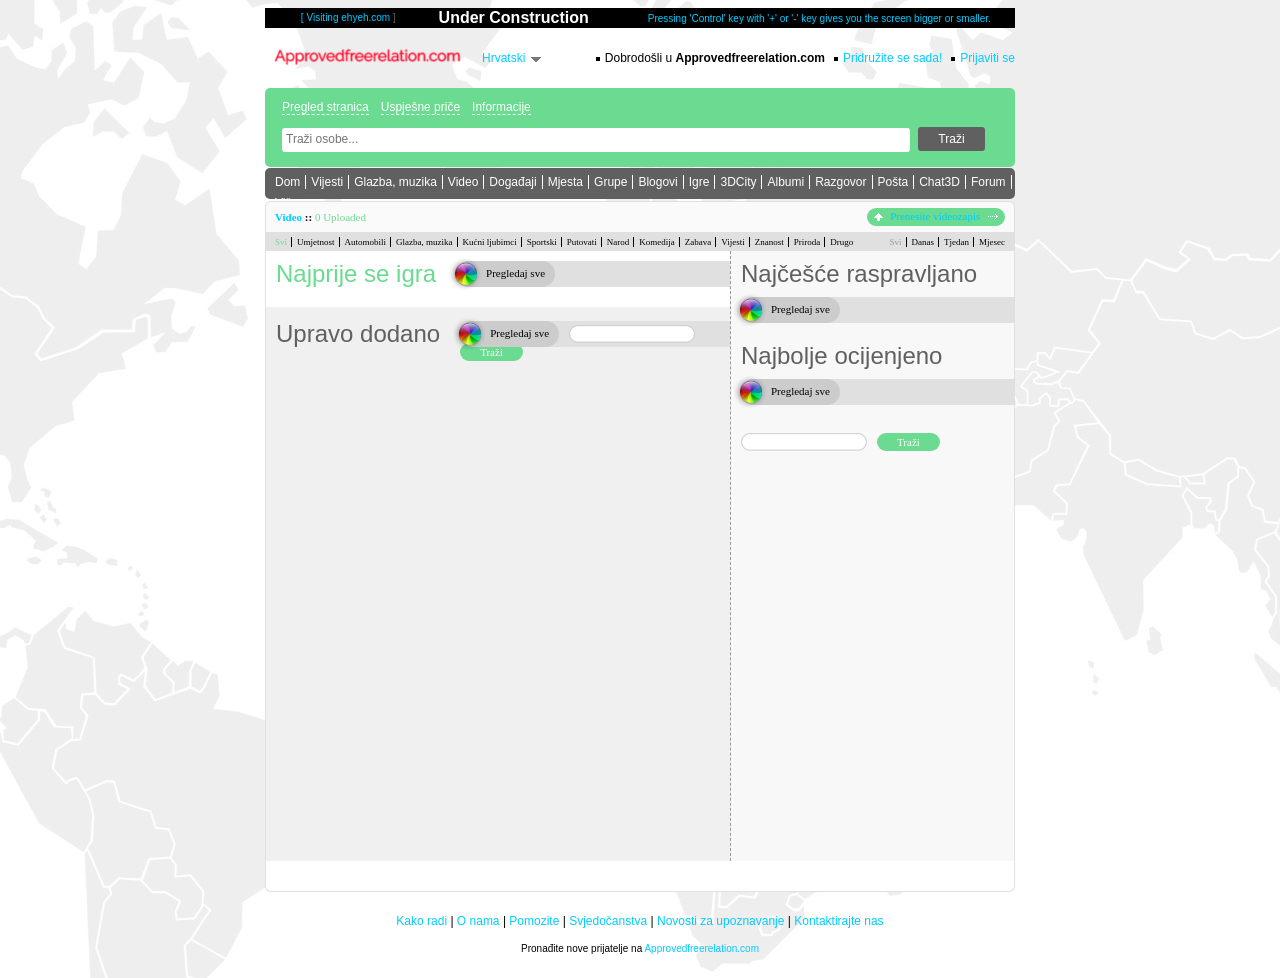 This screenshot has height=978, width=1280. What do you see at coordinates (366, 242) in the screenshot?
I see `Automobili` at bounding box center [366, 242].